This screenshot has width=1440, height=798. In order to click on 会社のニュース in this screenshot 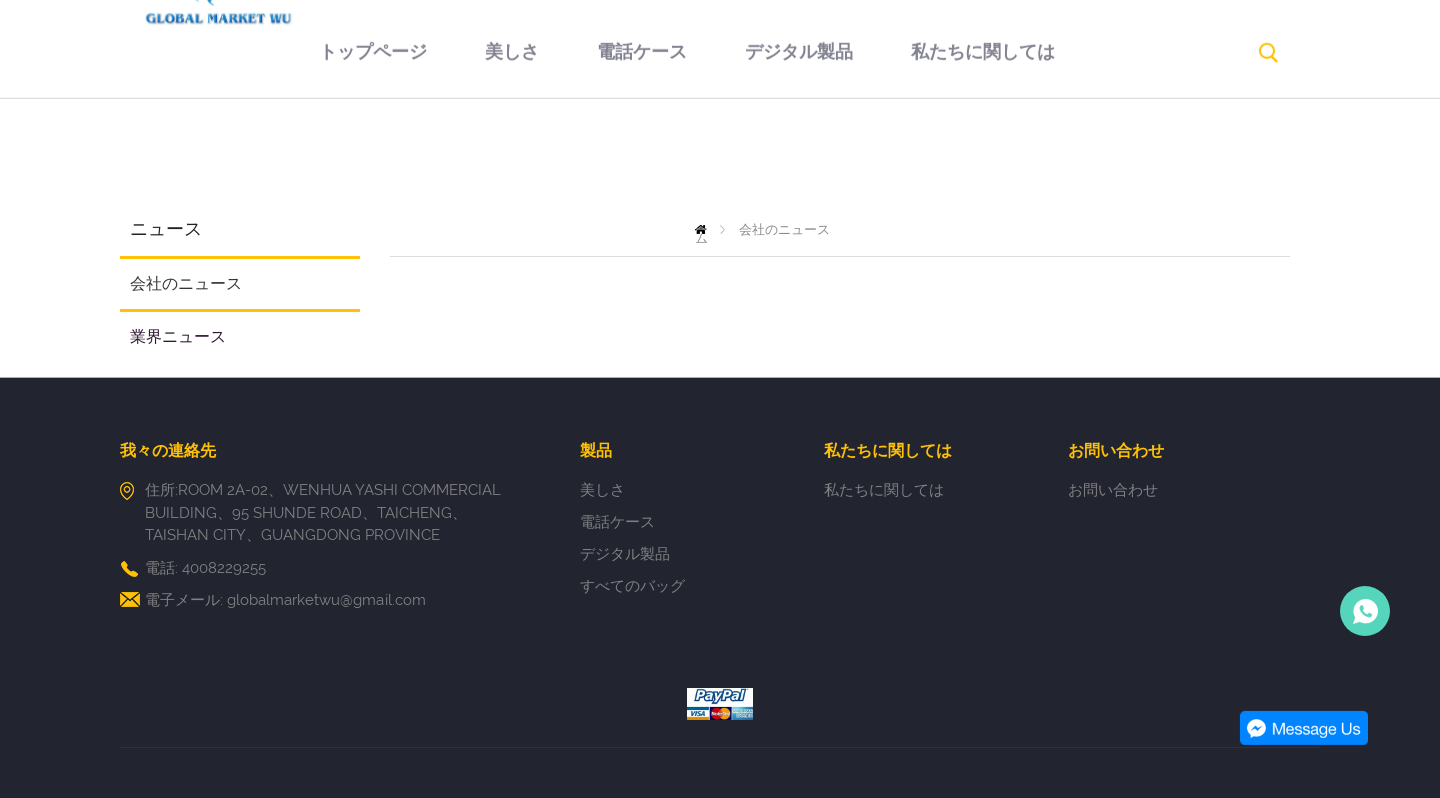, I will do `click(186, 283)`.